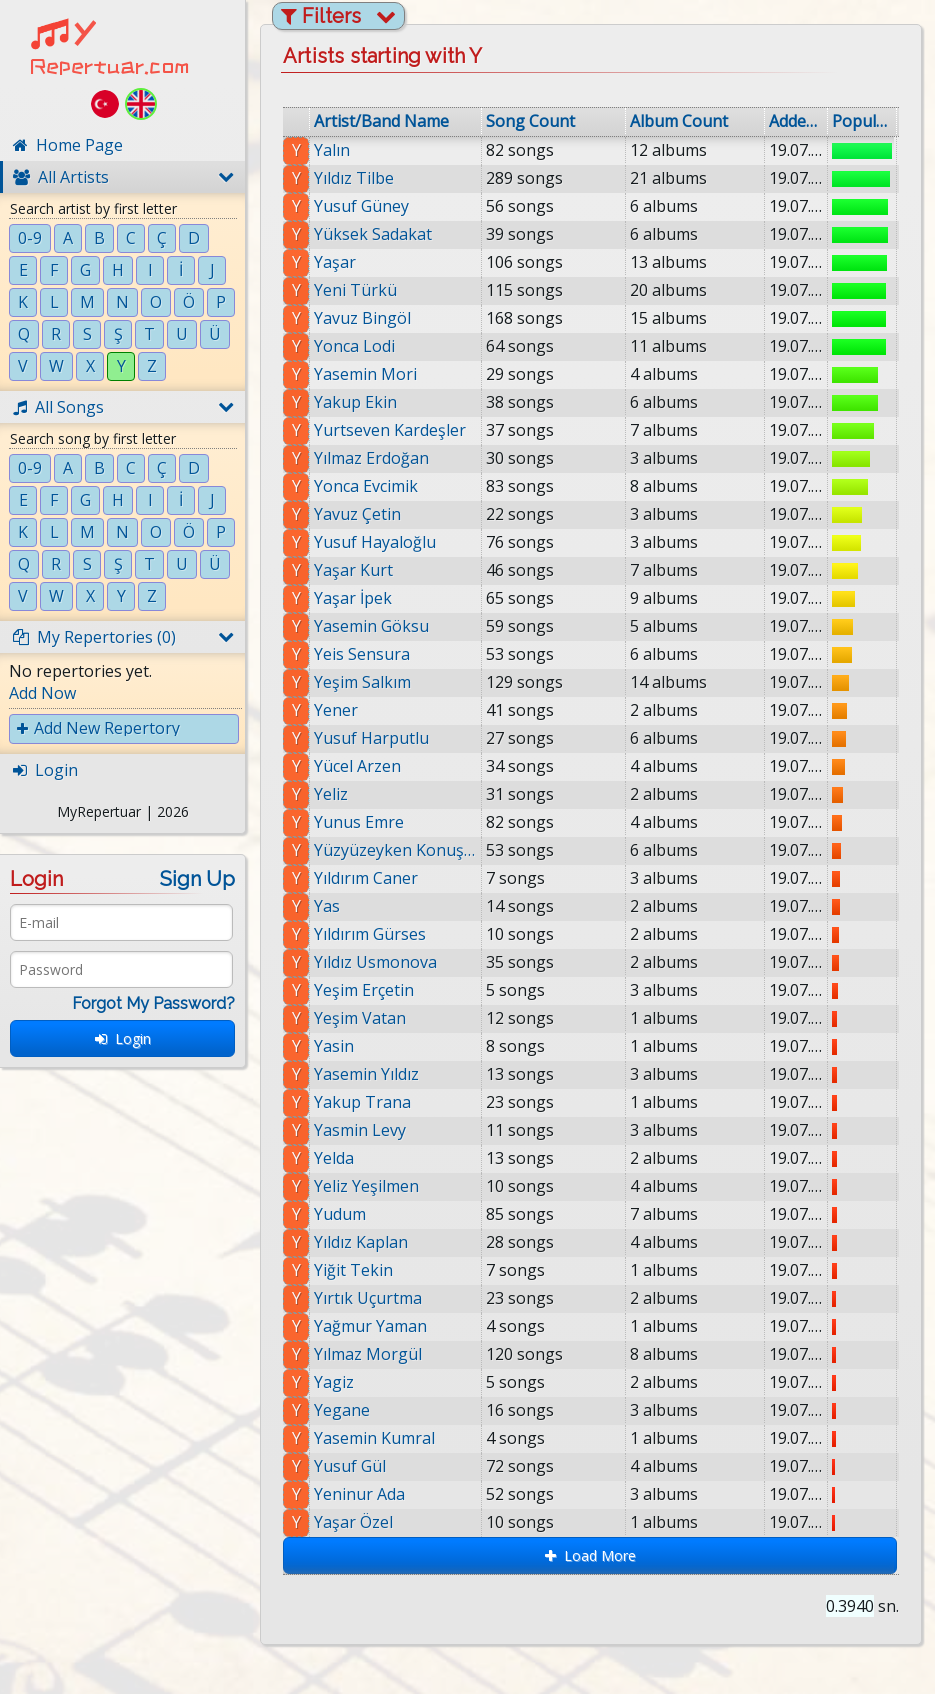 This screenshot has width=935, height=1694. What do you see at coordinates (353, 1522) in the screenshot?
I see `Yaşar Özel` at bounding box center [353, 1522].